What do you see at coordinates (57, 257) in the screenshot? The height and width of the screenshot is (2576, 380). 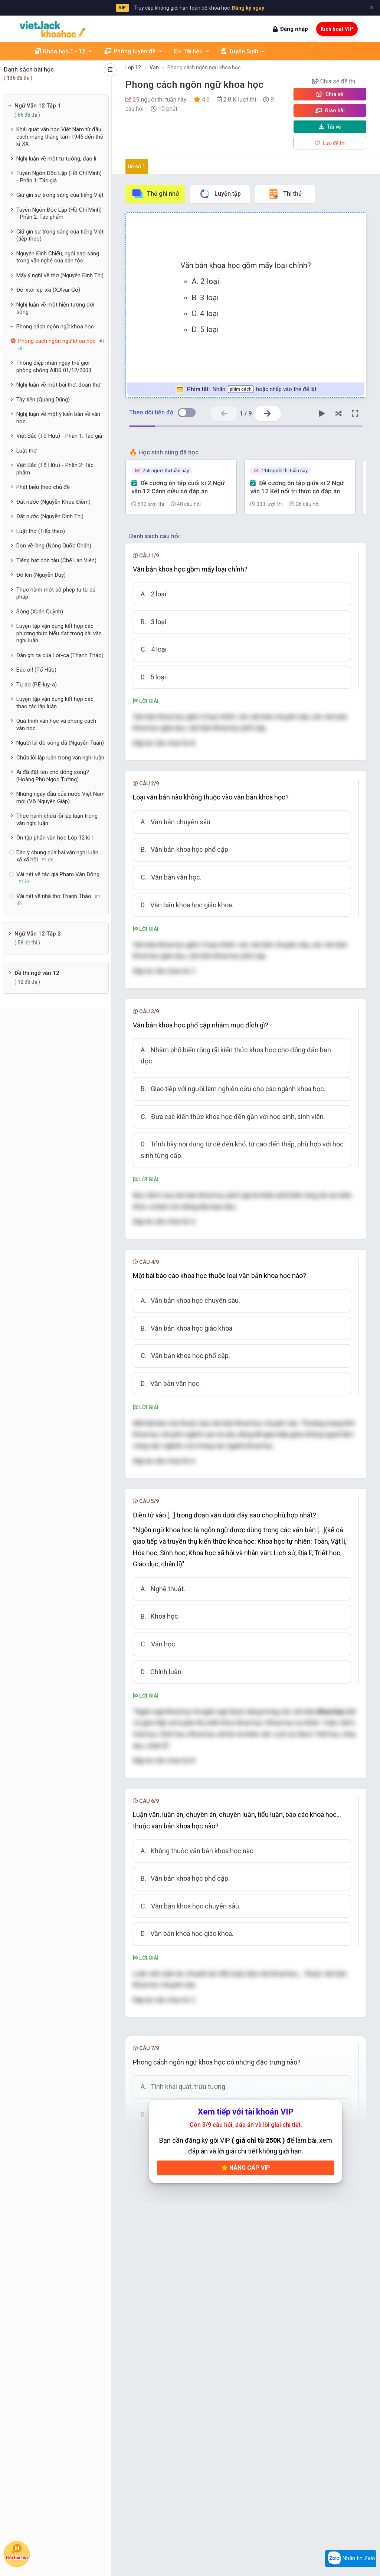 I see `Nguyễn Đình Chiểu, ngôi sao sáng trong văn nghệ của dân tộc` at bounding box center [57, 257].